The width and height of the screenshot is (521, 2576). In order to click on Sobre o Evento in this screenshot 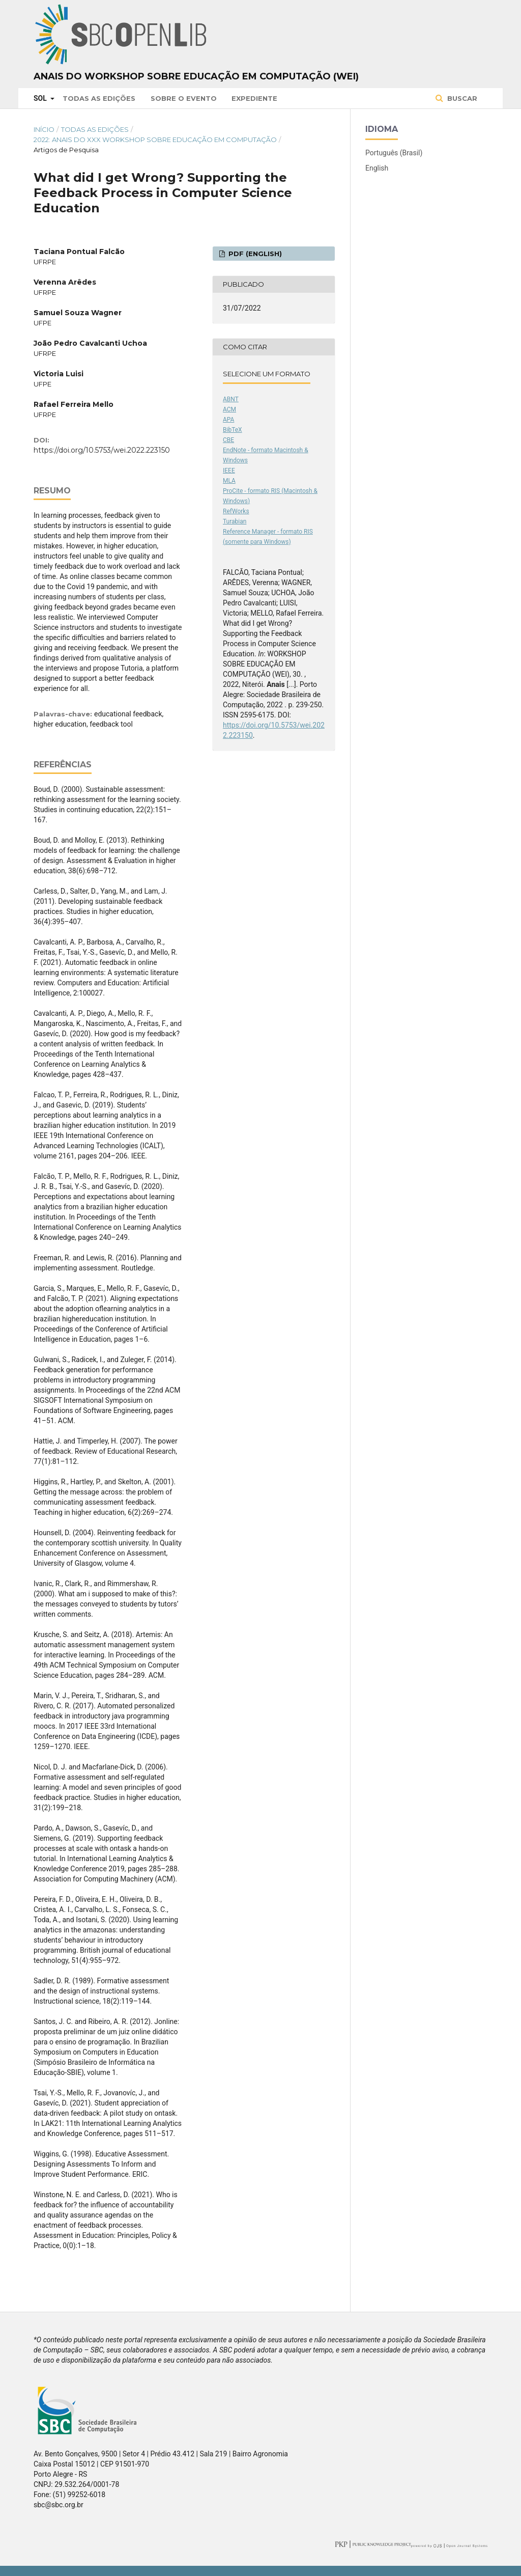, I will do `click(184, 98)`.